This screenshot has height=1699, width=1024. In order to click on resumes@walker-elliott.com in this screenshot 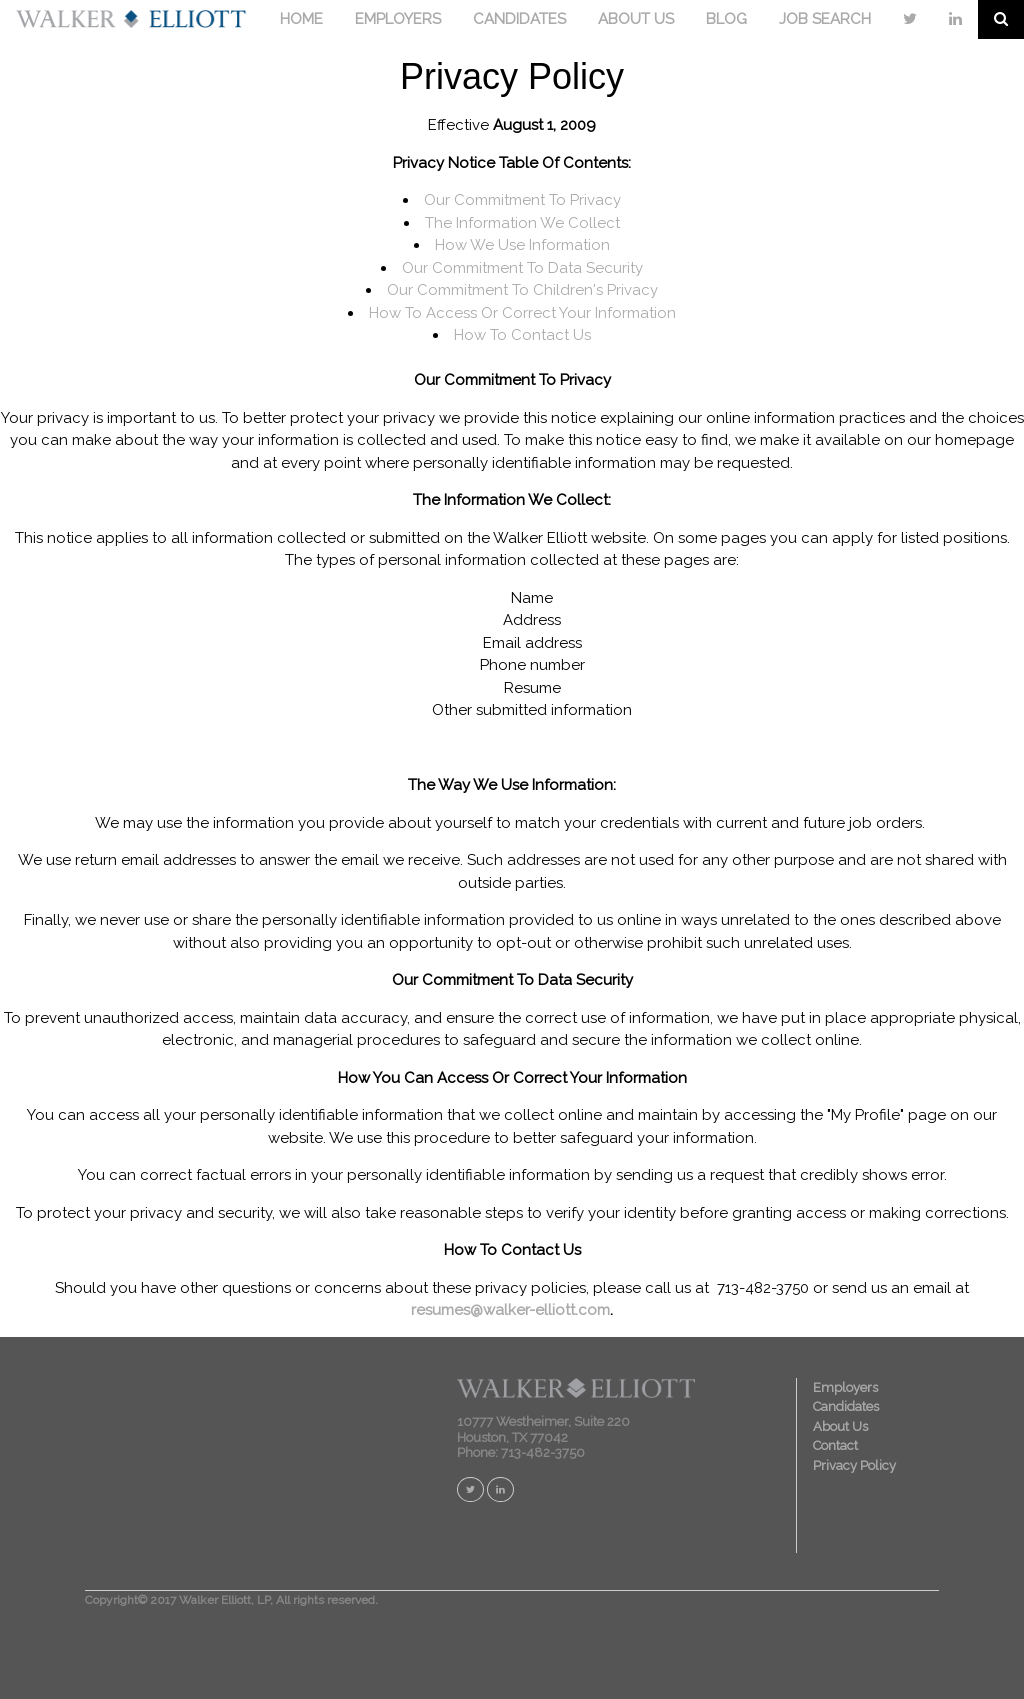, I will do `click(510, 1310)`.